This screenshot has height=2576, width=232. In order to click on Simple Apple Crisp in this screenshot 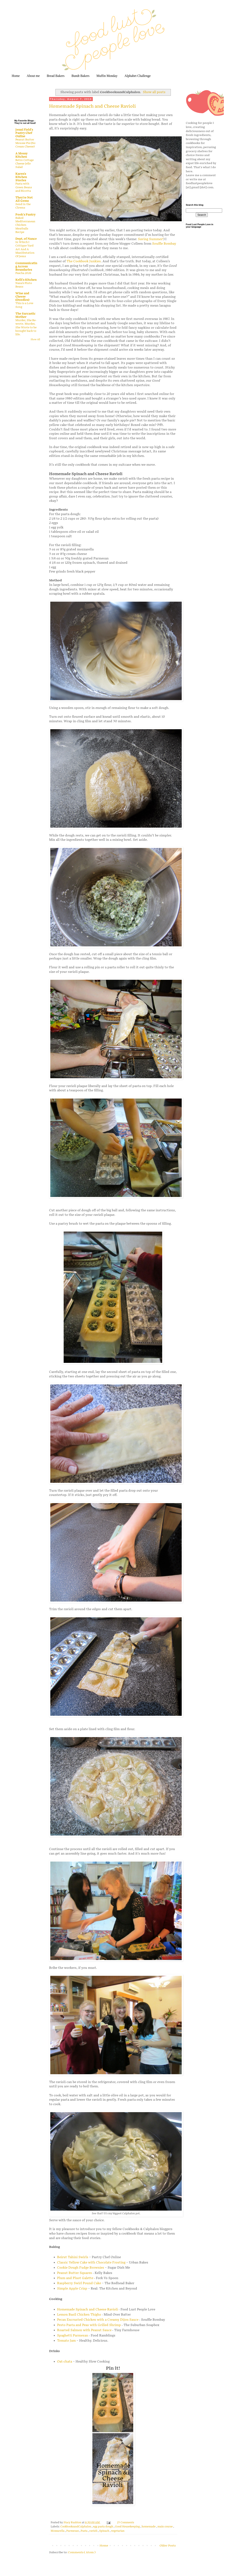, I will do `click(72, 2289)`.